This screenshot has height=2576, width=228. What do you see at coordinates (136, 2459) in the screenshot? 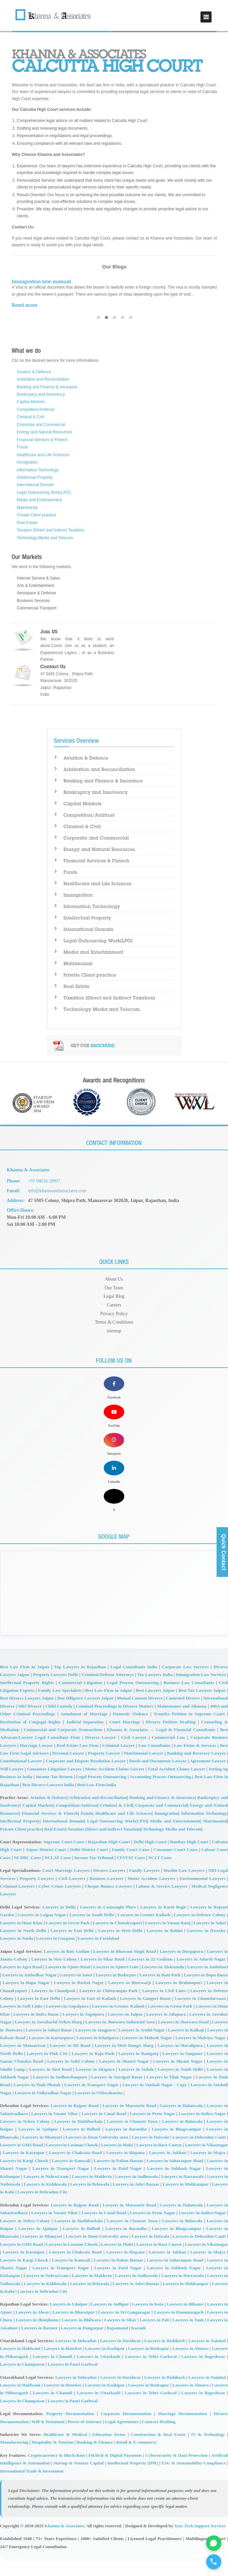
I see `Retail & E-commerce` at bounding box center [136, 2459].